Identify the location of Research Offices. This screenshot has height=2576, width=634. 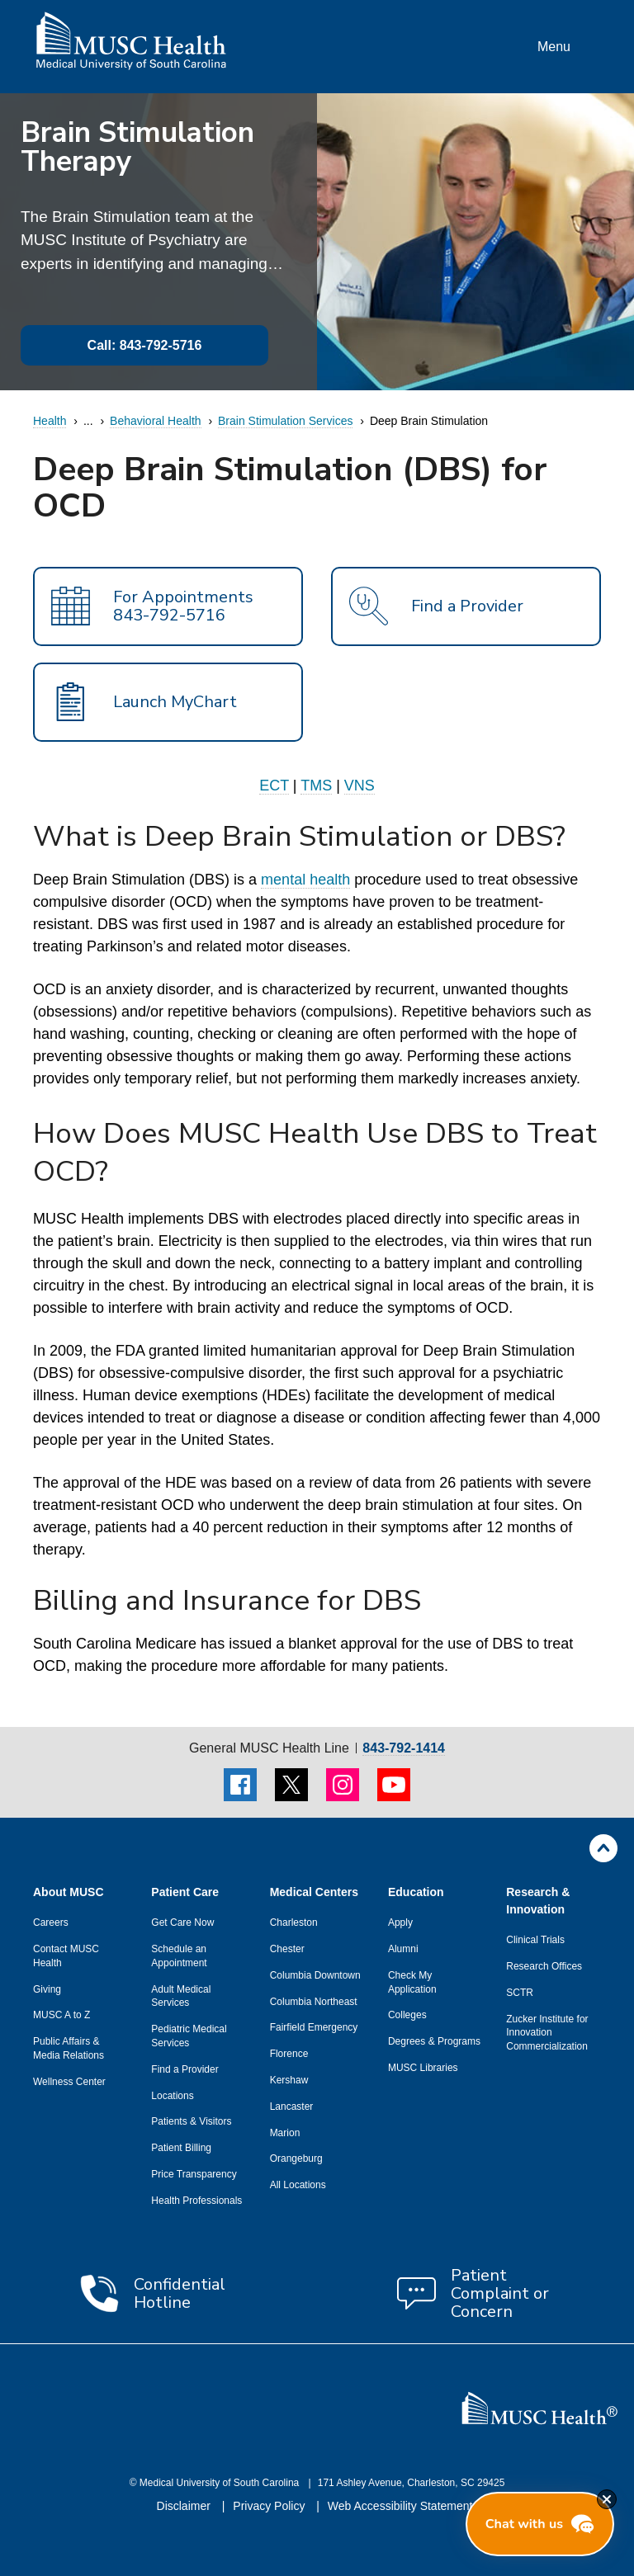
(544, 1966).